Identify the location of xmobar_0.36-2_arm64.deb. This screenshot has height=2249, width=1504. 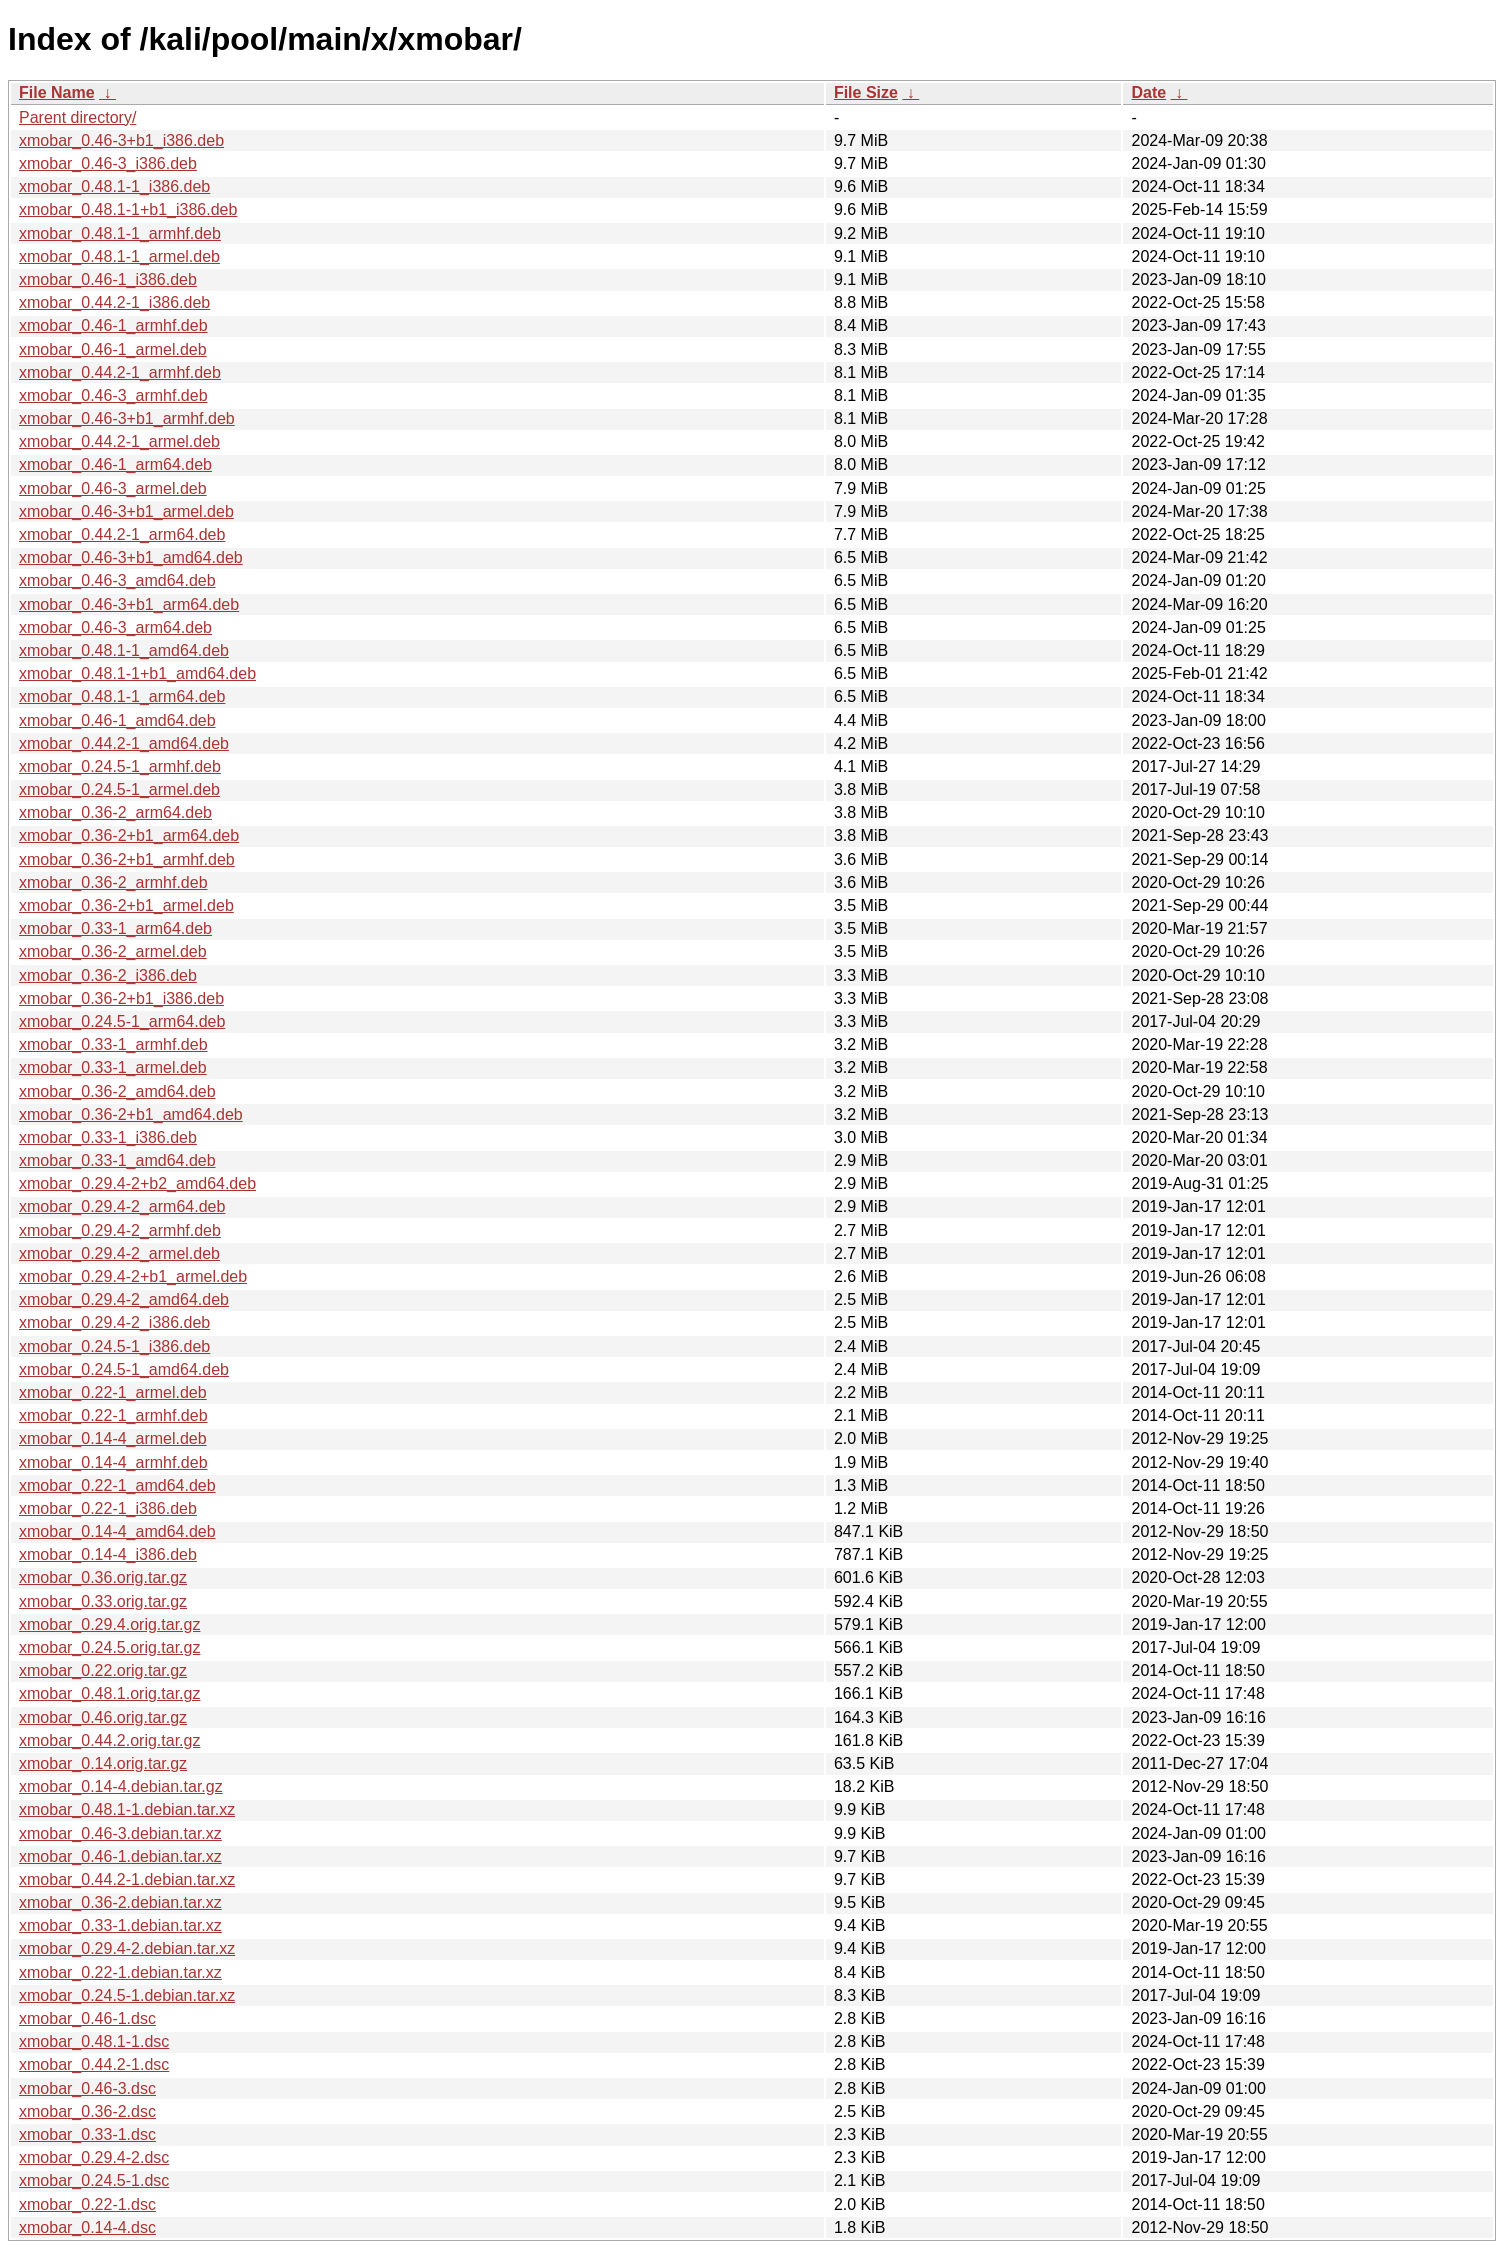
(115, 812).